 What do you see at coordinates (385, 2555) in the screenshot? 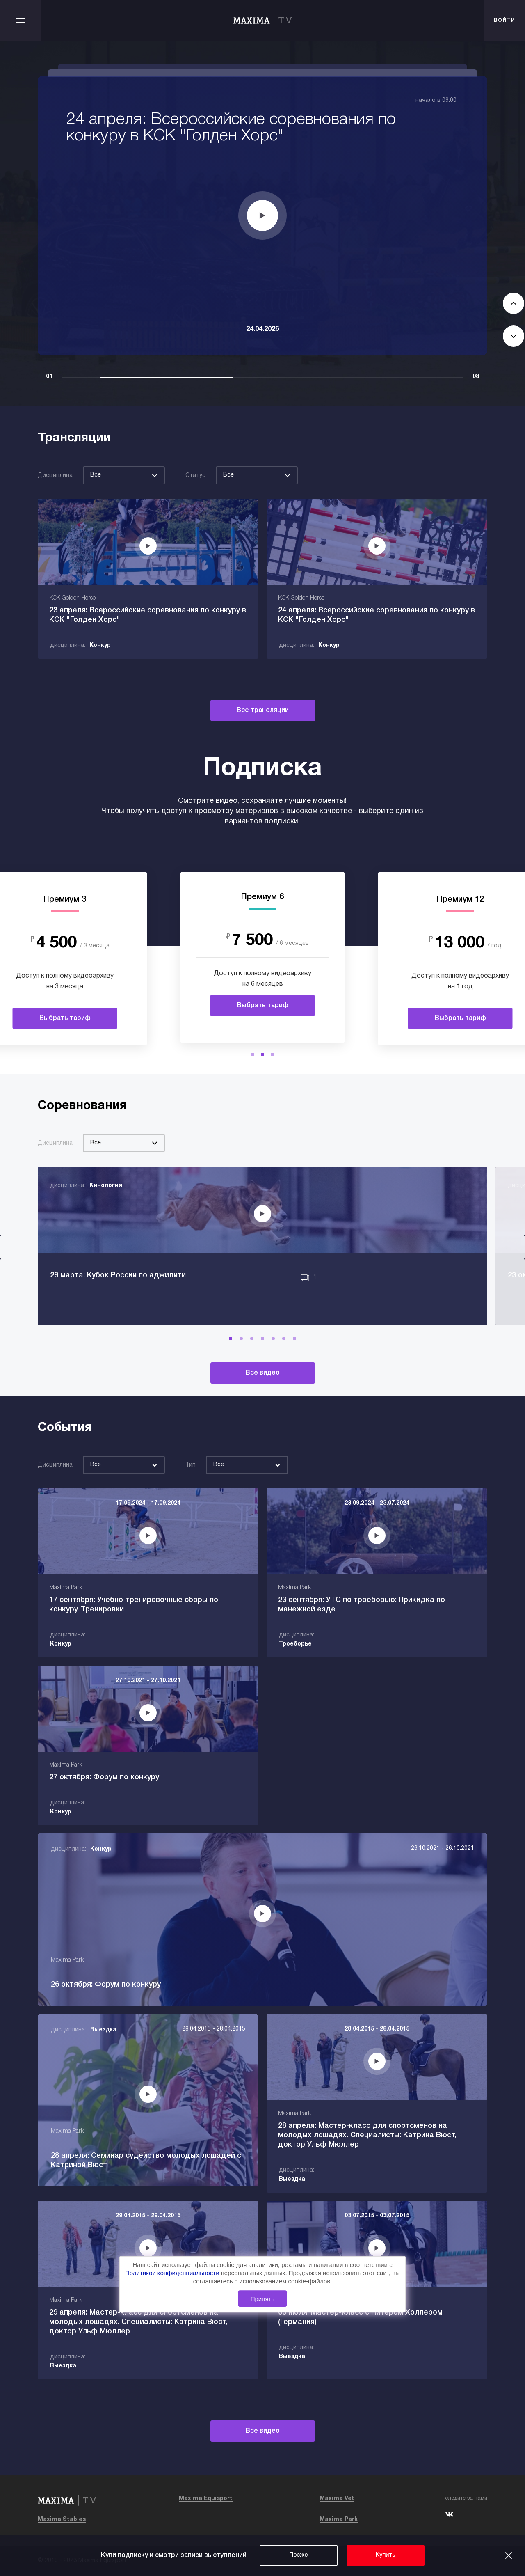
I see `Купить` at bounding box center [385, 2555].